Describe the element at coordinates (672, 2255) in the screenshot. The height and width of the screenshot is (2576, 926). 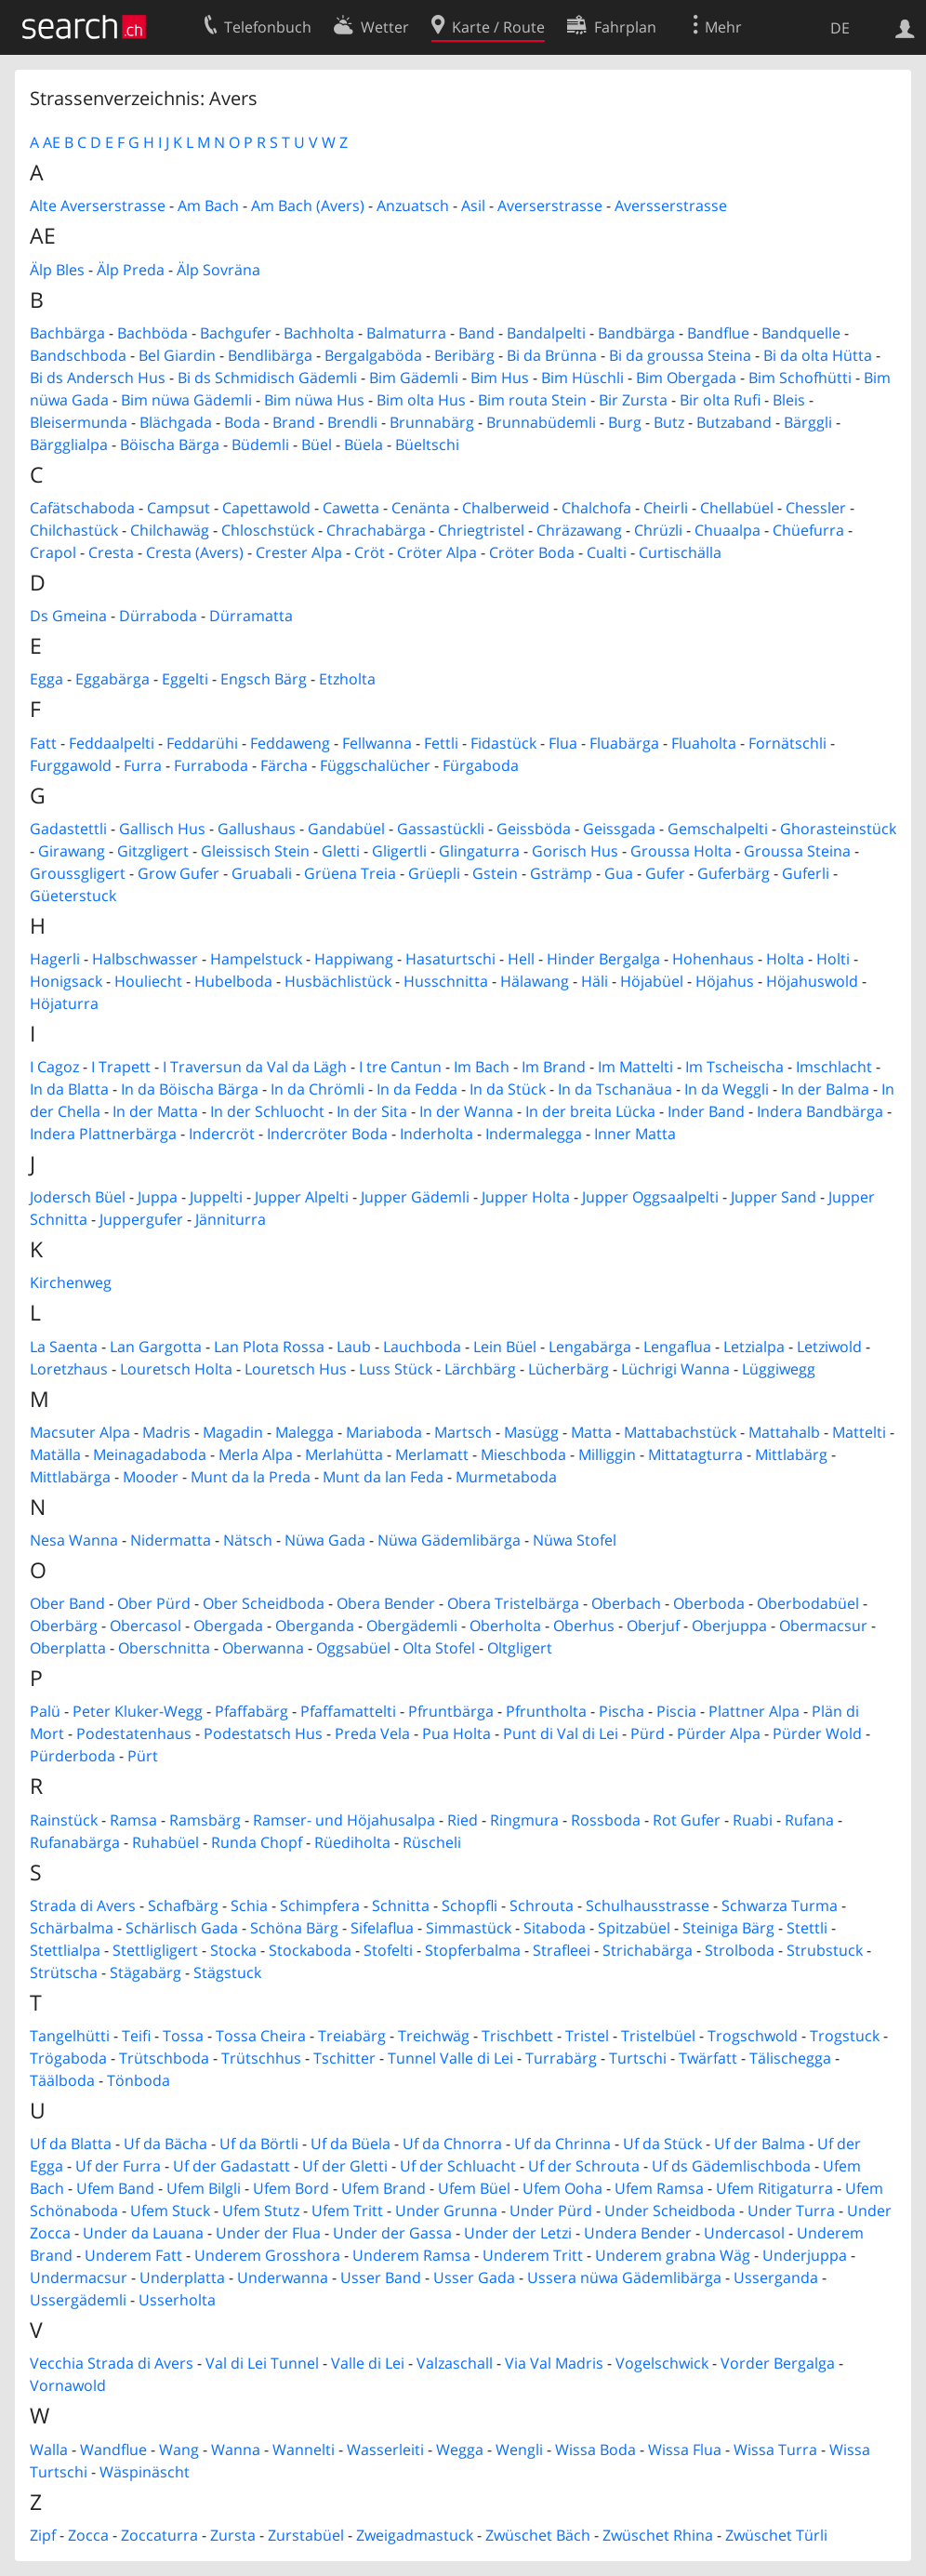
I see `Underem grabna Wäg` at that location.